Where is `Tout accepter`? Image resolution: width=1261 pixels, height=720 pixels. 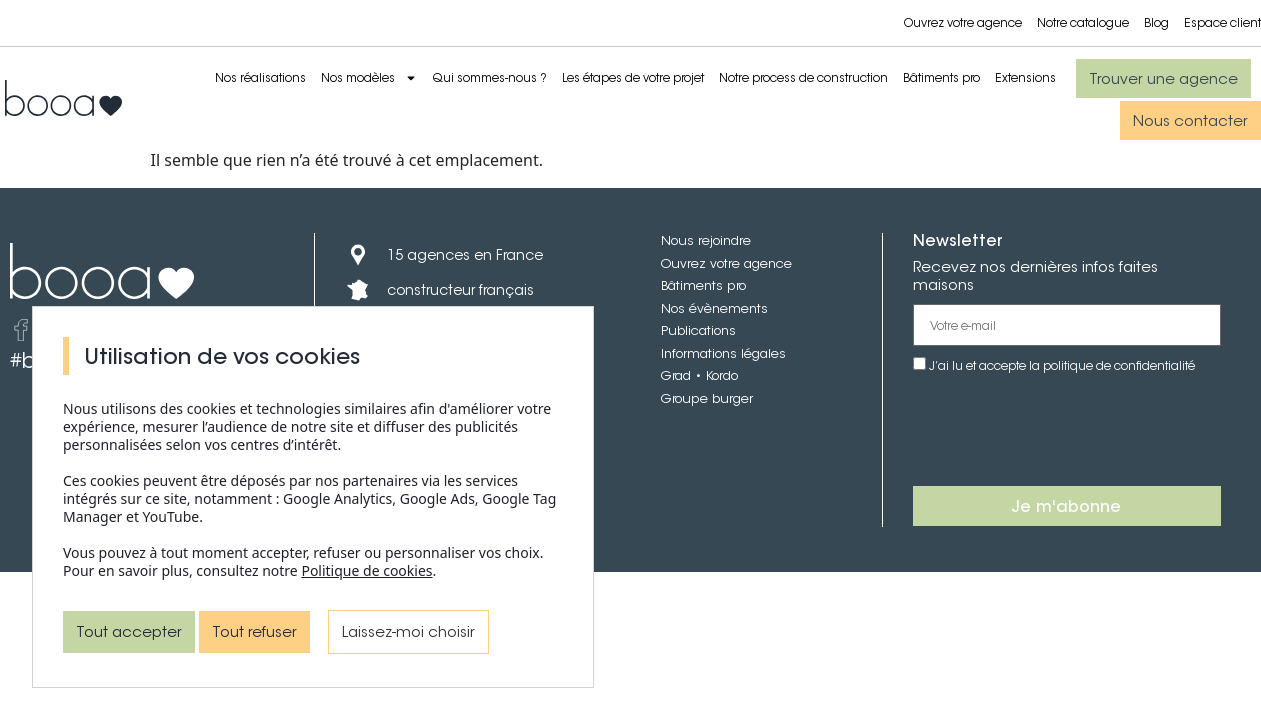
Tout accepter is located at coordinates (129, 631).